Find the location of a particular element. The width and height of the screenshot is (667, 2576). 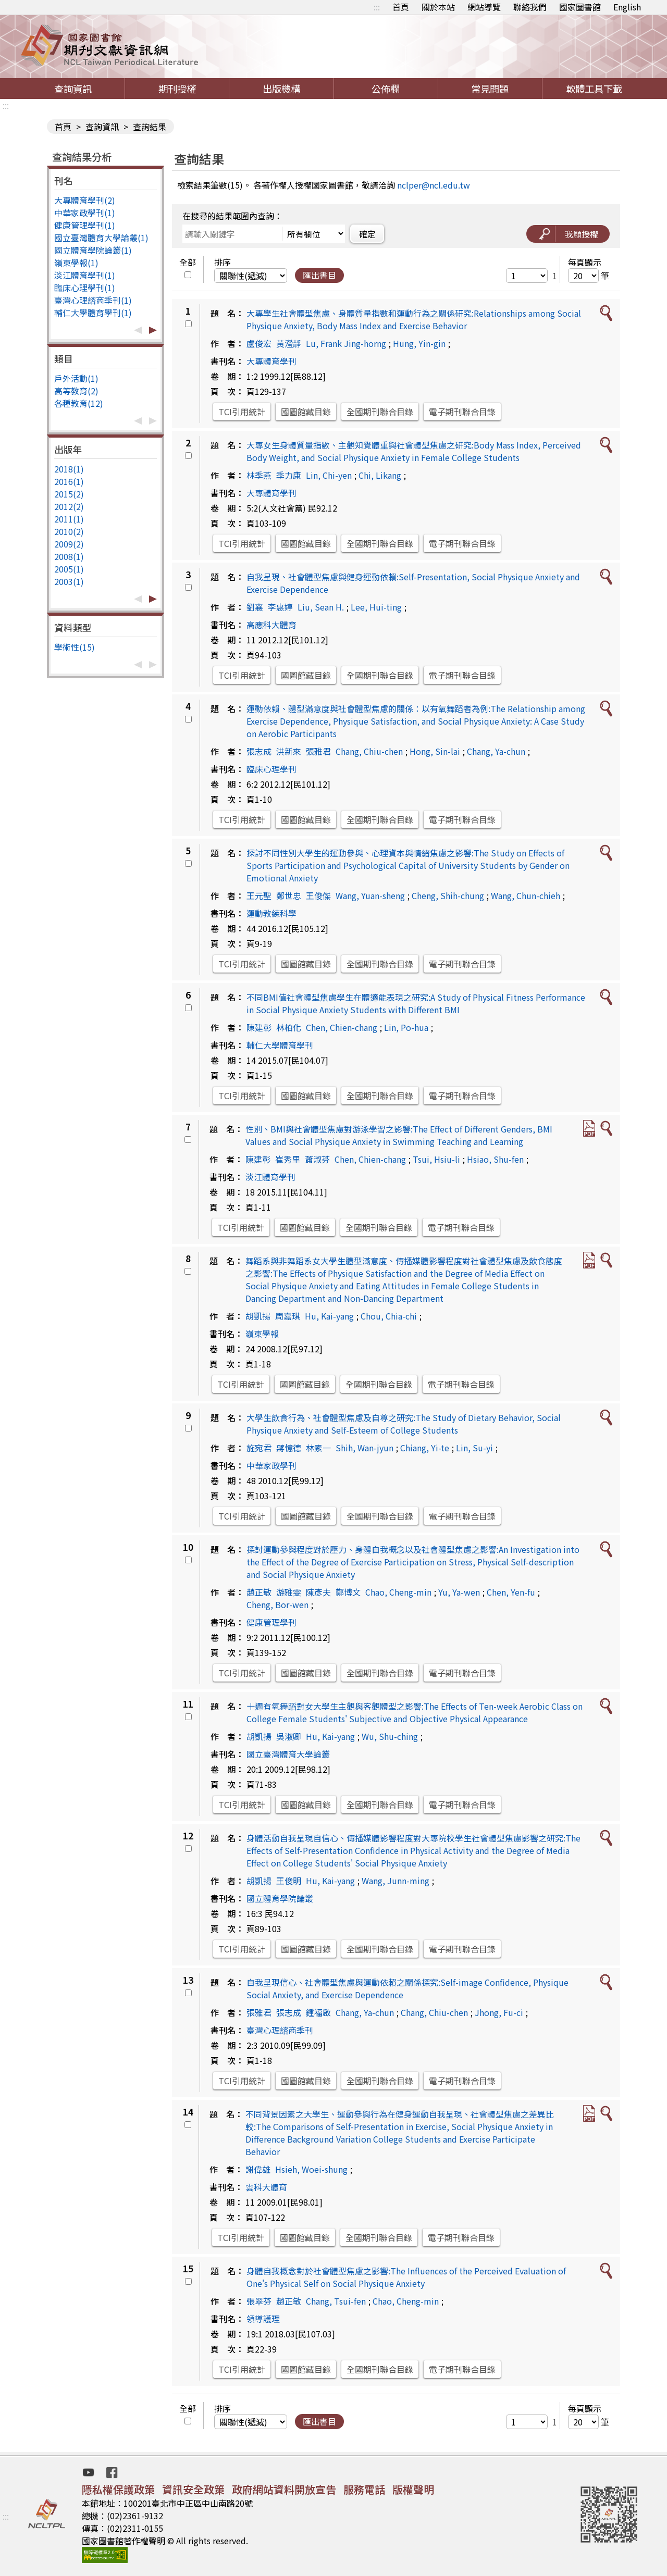

Chao, Cheng-min is located at coordinates (398, 1592).